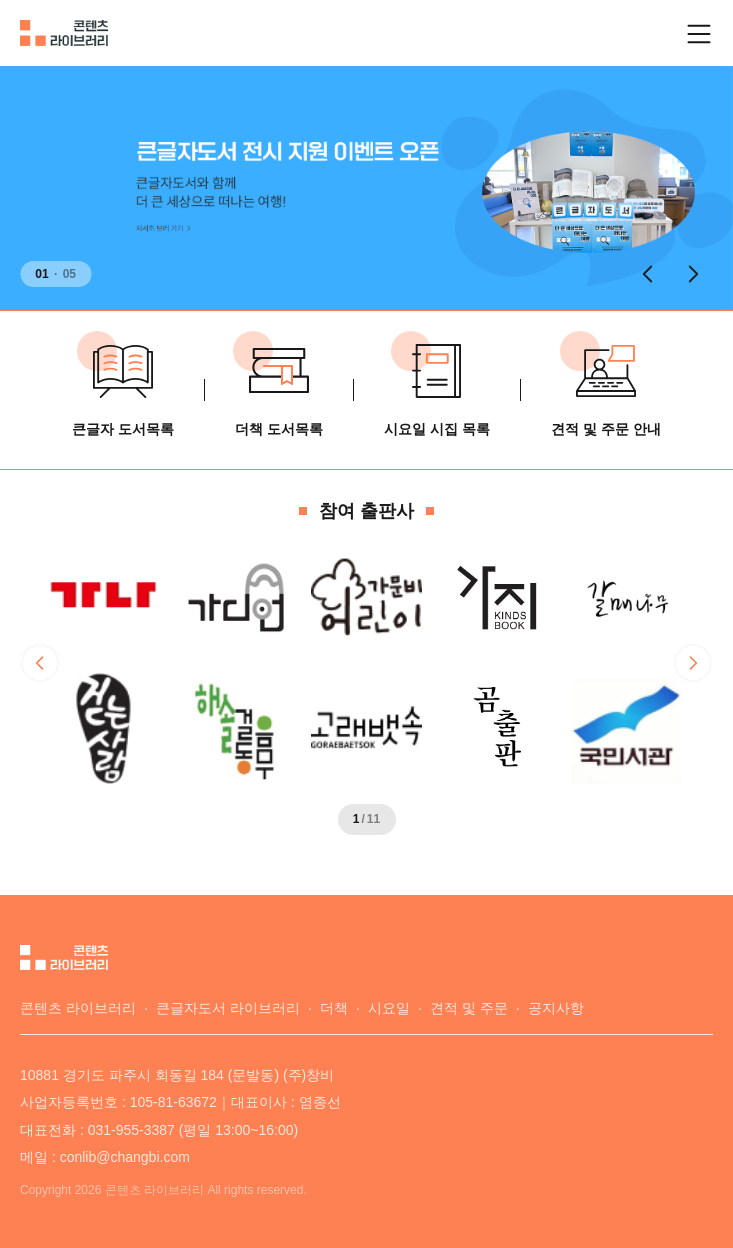 The height and width of the screenshot is (1248, 733). What do you see at coordinates (389, 1008) in the screenshot?
I see `시요일` at bounding box center [389, 1008].